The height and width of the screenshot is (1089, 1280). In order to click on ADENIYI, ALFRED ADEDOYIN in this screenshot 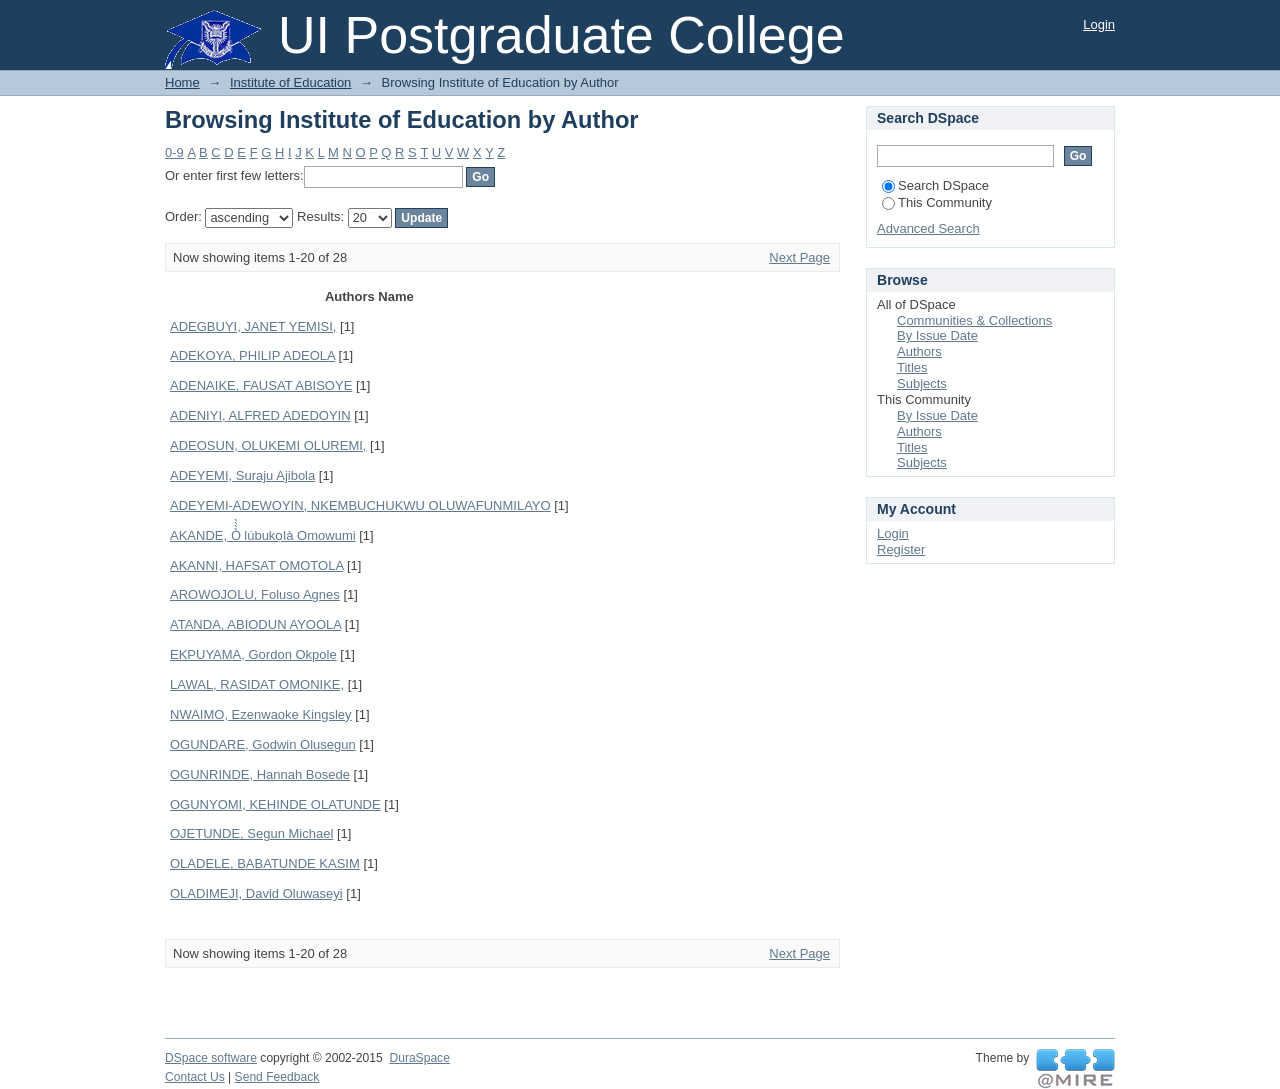, I will do `click(260, 415)`.